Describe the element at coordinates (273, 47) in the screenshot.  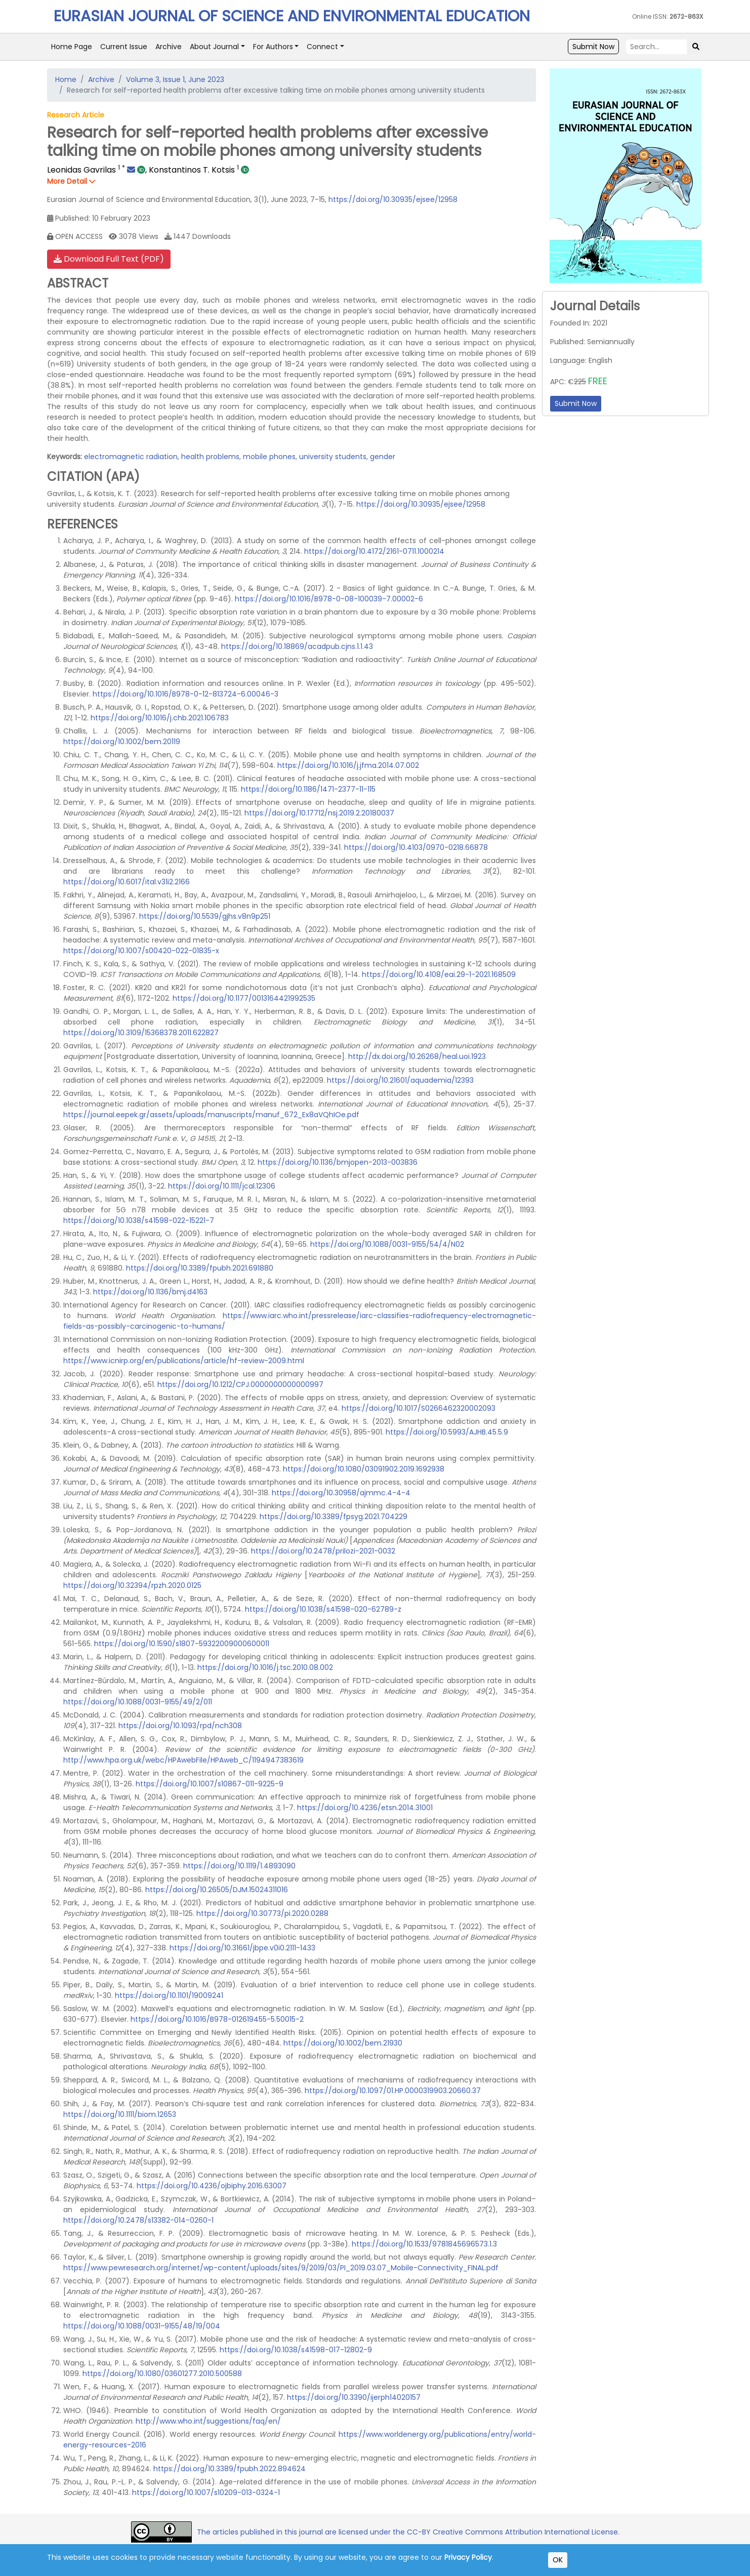
I see `For Authors [button]` at that location.